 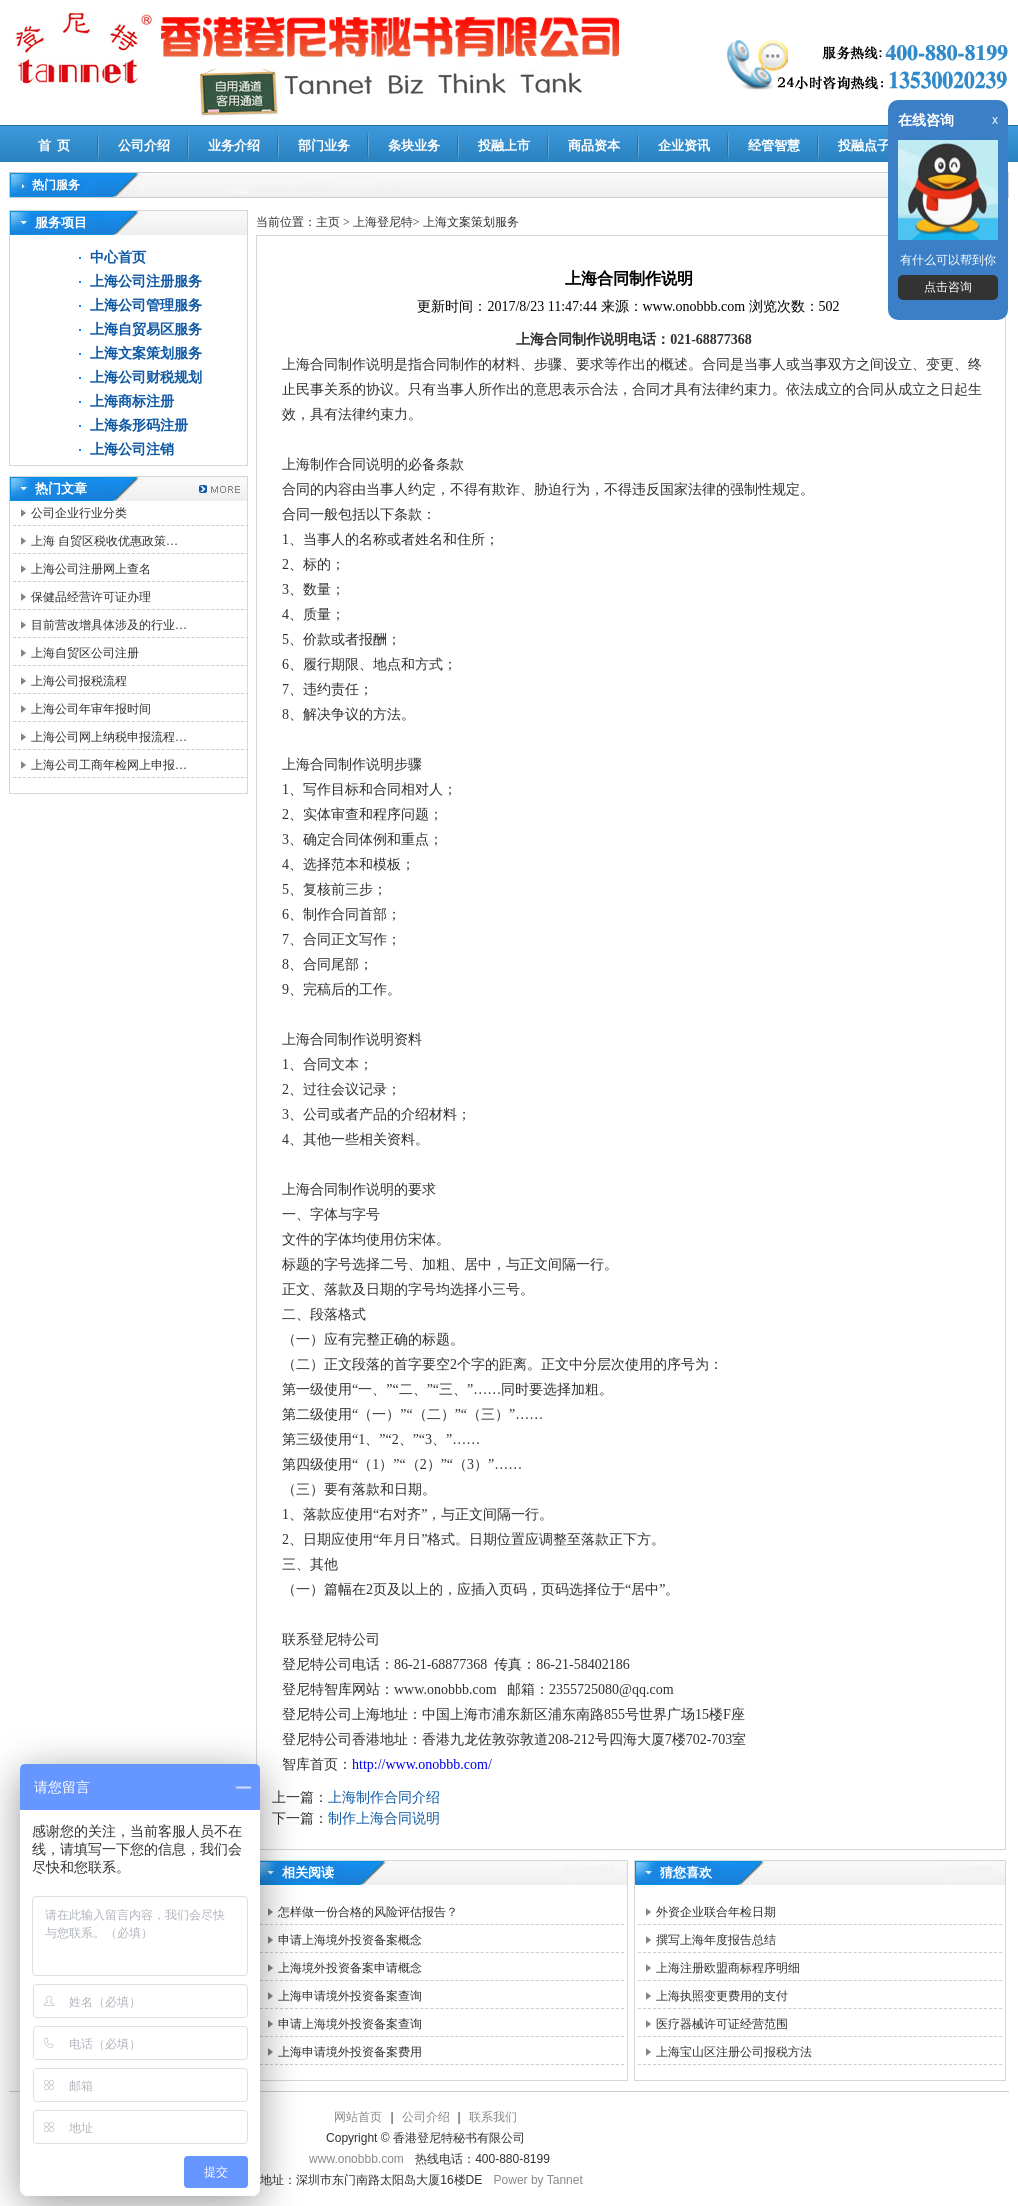 I want to click on 业务介绍, so click(x=234, y=145).